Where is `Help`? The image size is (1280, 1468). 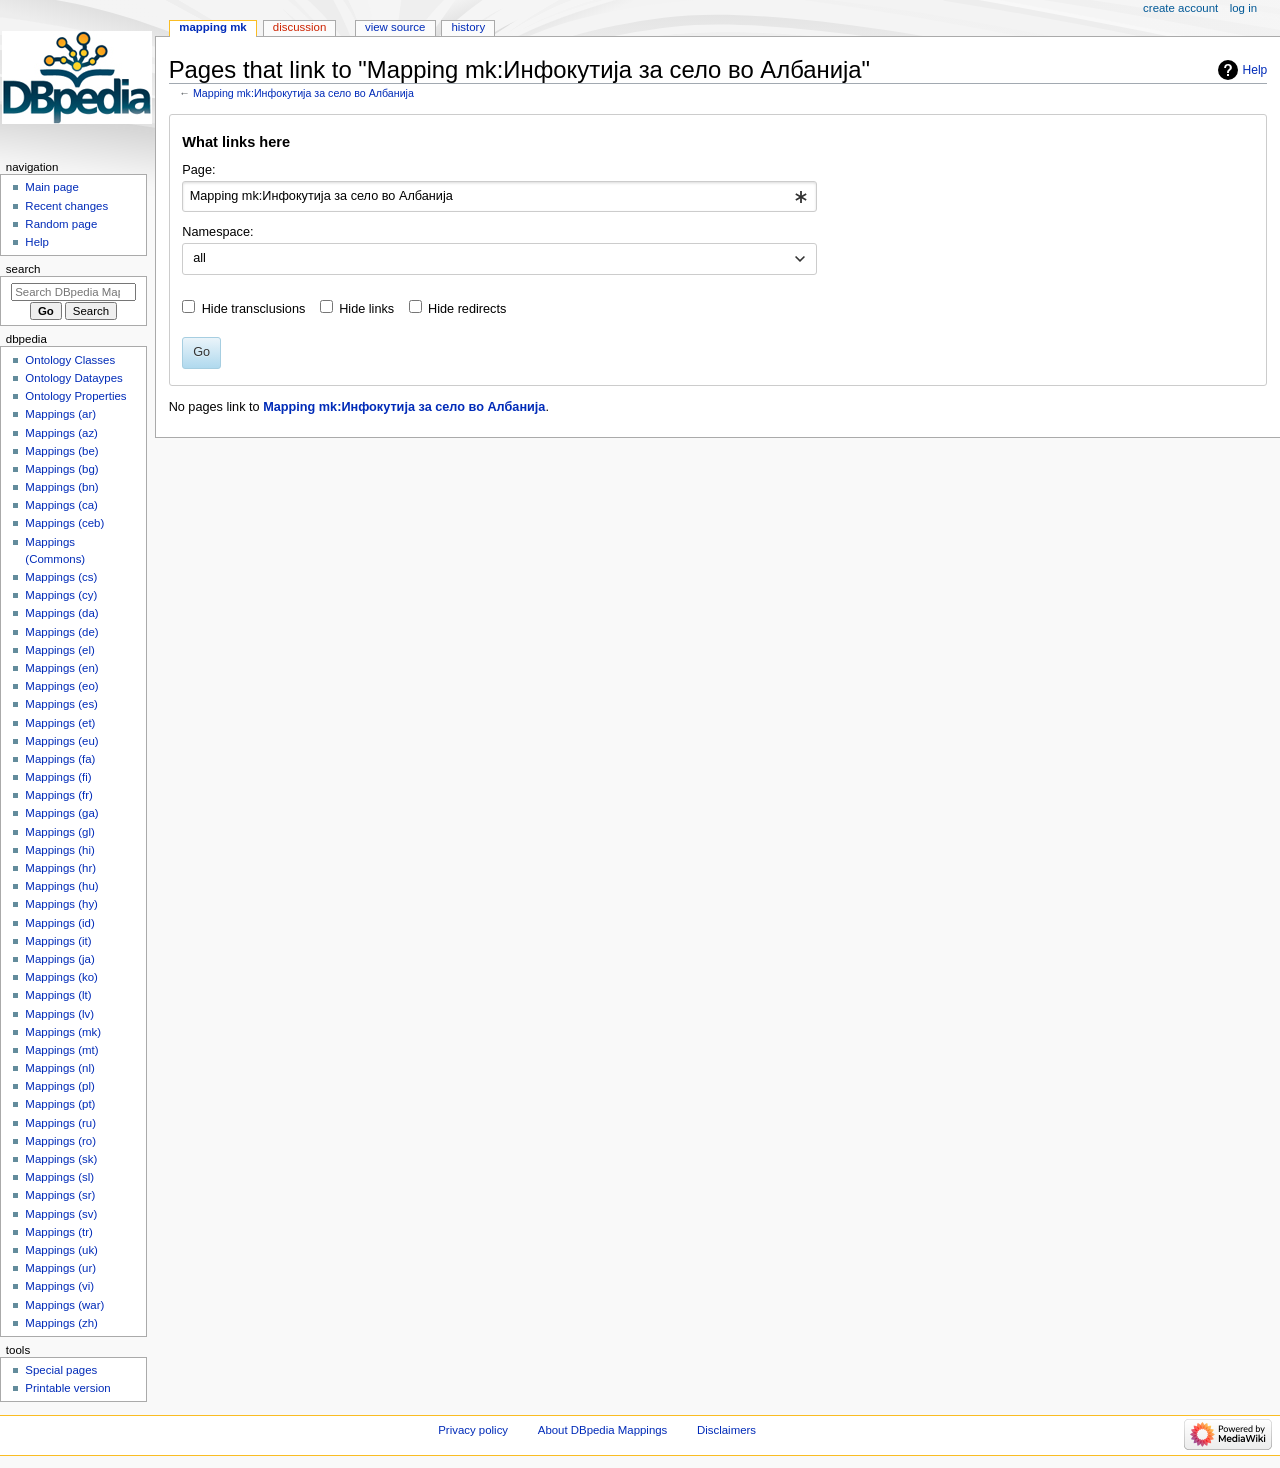
Help is located at coordinates (1255, 70).